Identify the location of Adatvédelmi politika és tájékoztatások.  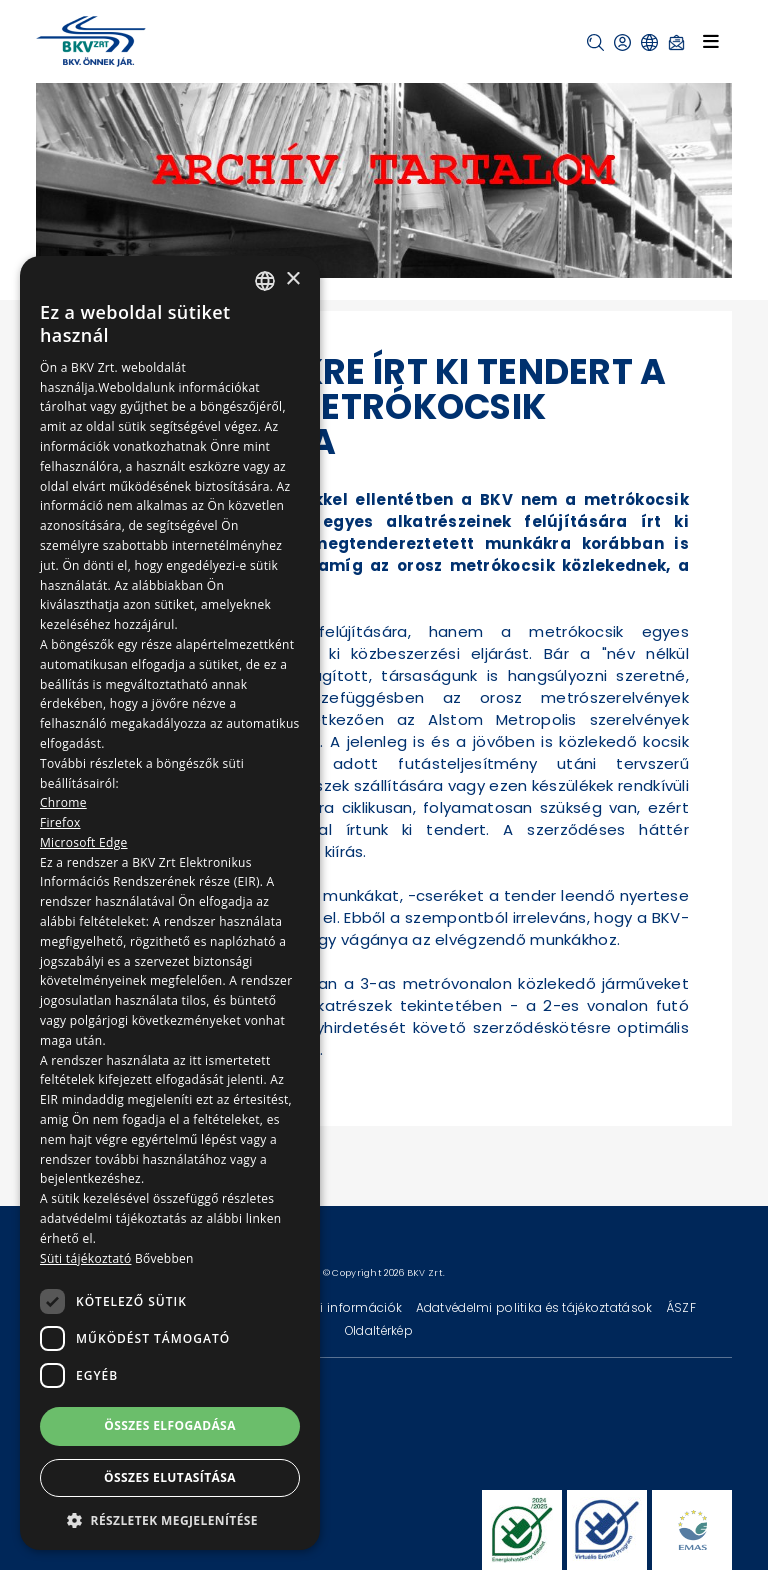
(536, 1307).